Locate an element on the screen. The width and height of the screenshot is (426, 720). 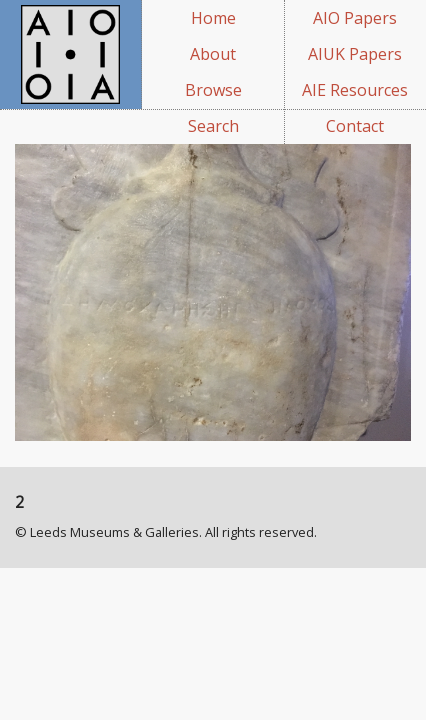
AIE Resources is located at coordinates (355, 90).